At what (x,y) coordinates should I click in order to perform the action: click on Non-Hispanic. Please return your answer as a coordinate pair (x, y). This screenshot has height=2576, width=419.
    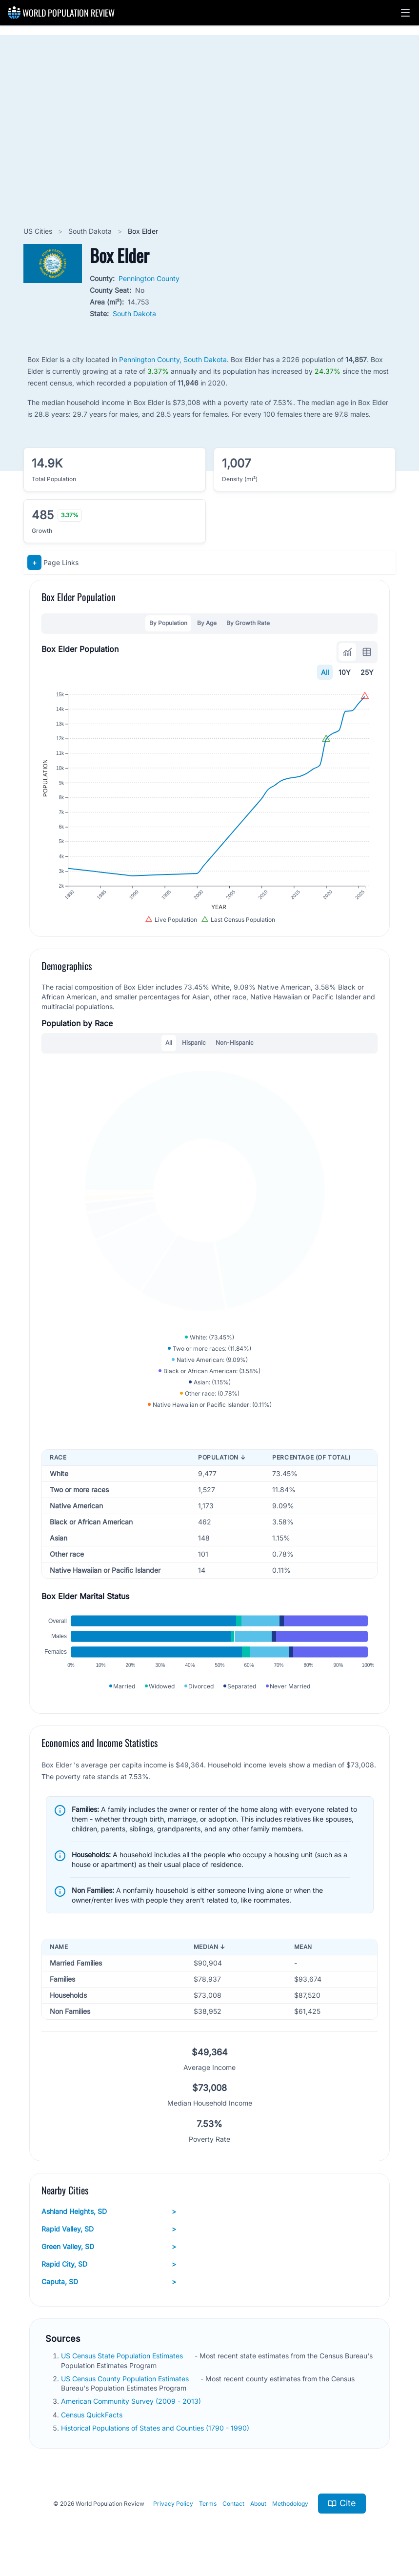
    Looking at the image, I should click on (235, 1042).